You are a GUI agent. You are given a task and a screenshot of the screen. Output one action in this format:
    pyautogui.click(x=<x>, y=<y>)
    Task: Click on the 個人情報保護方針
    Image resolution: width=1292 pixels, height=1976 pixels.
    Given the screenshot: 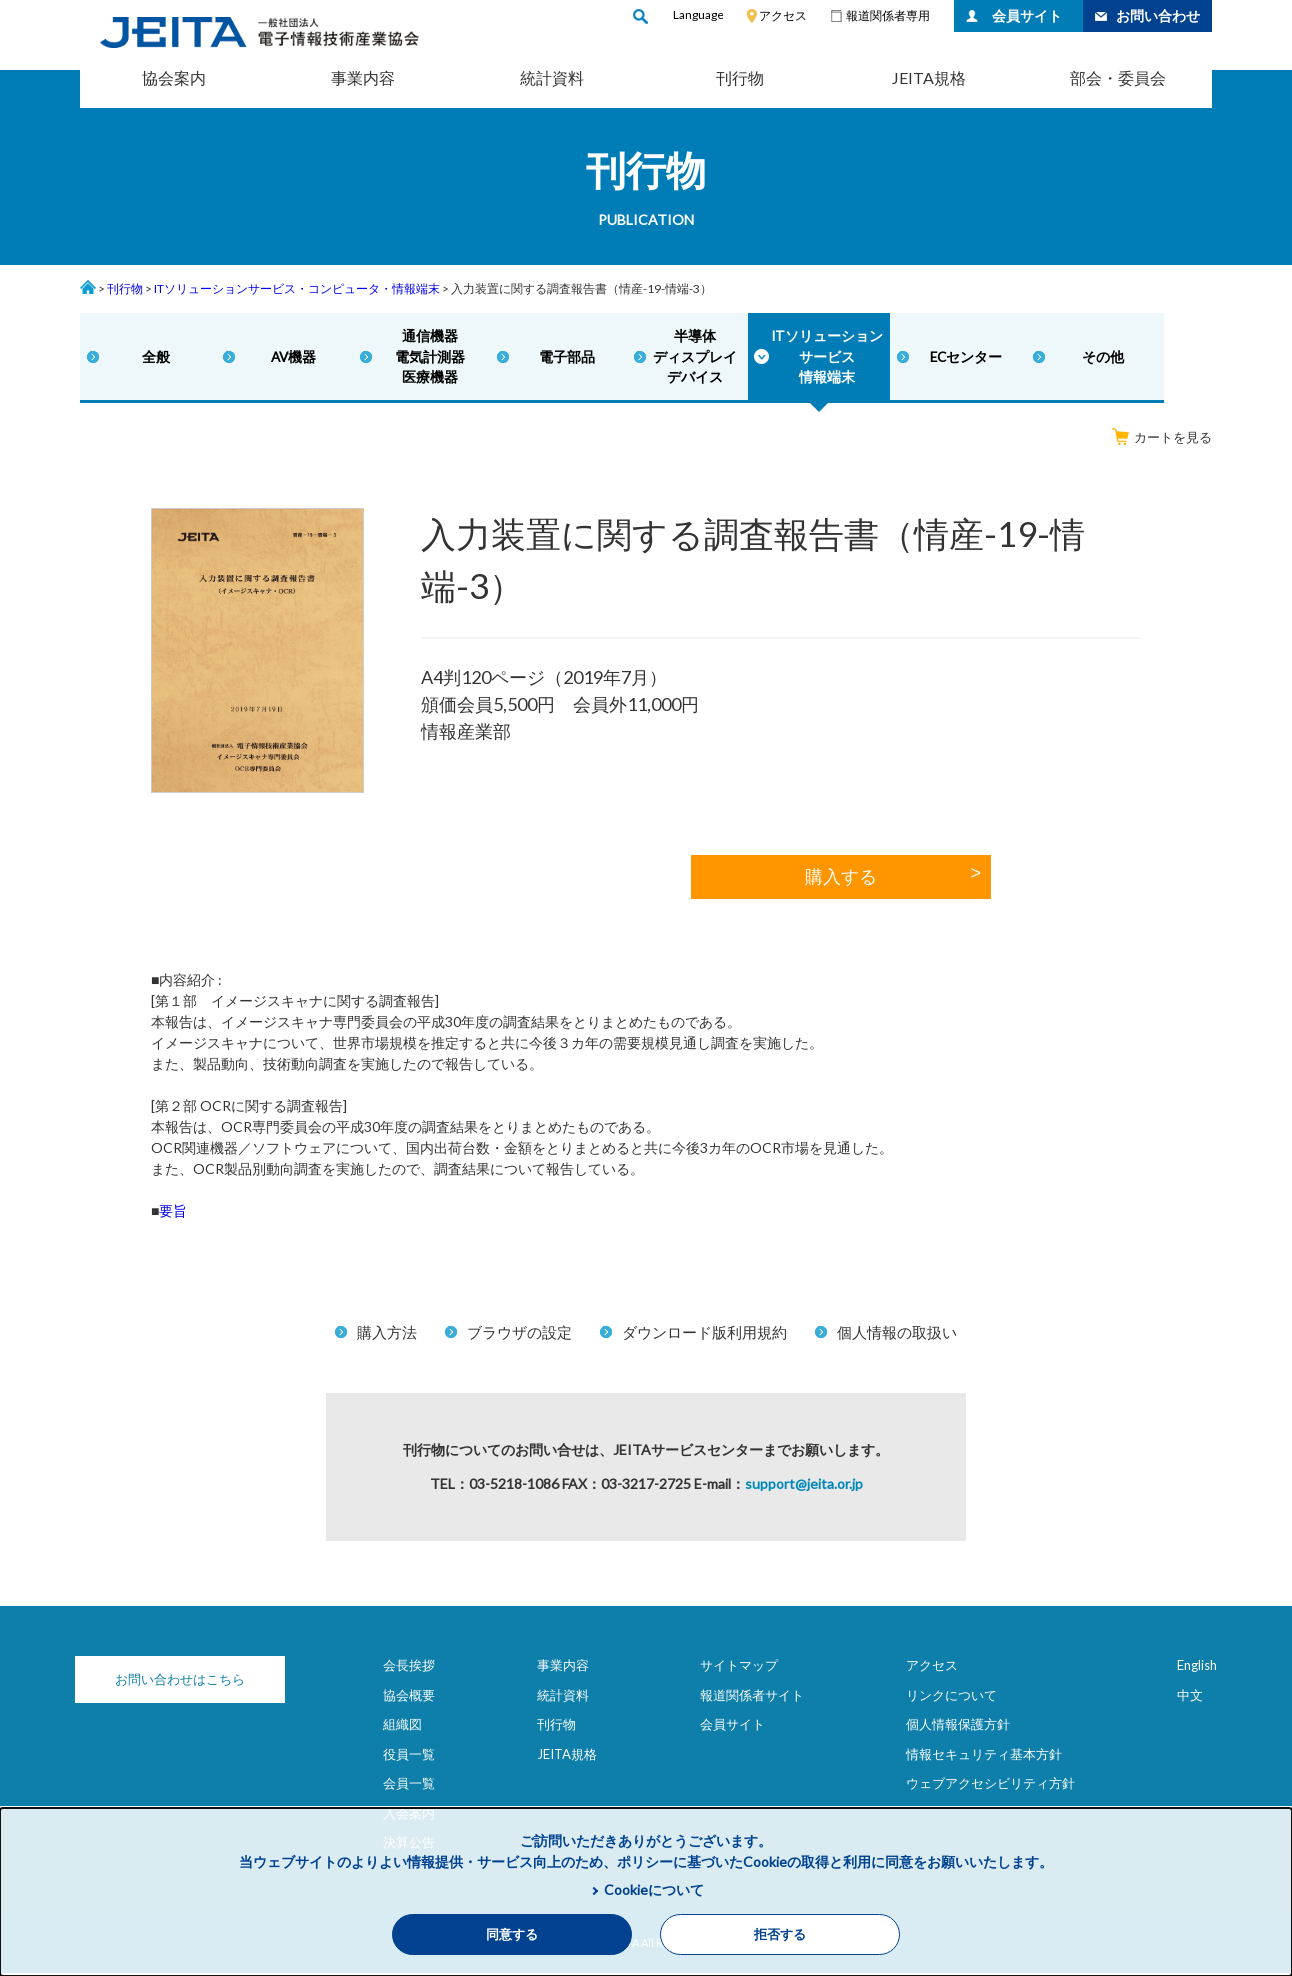 What is the action you would take?
    pyautogui.click(x=958, y=1728)
    